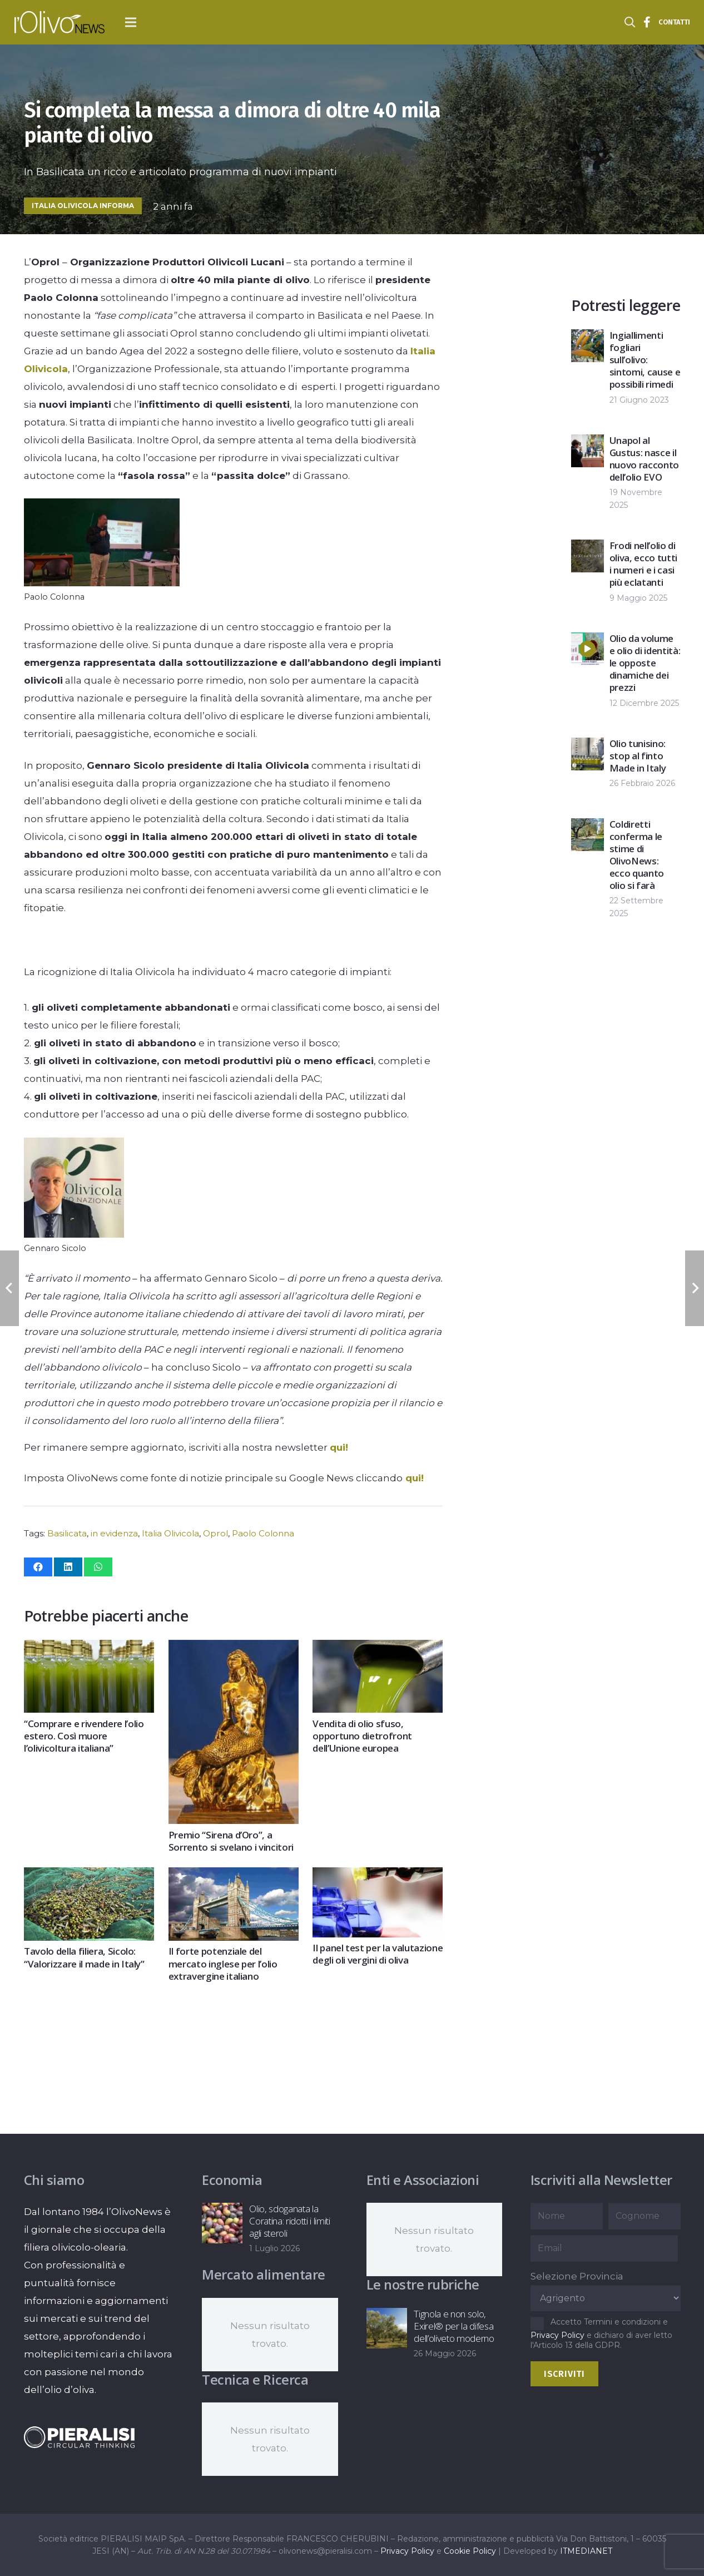  What do you see at coordinates (378, 1876) in the screenshot?
I see `[Il panel test per la valutazione degli oli vergini di oliva]` at bounding box center [378, 1876].